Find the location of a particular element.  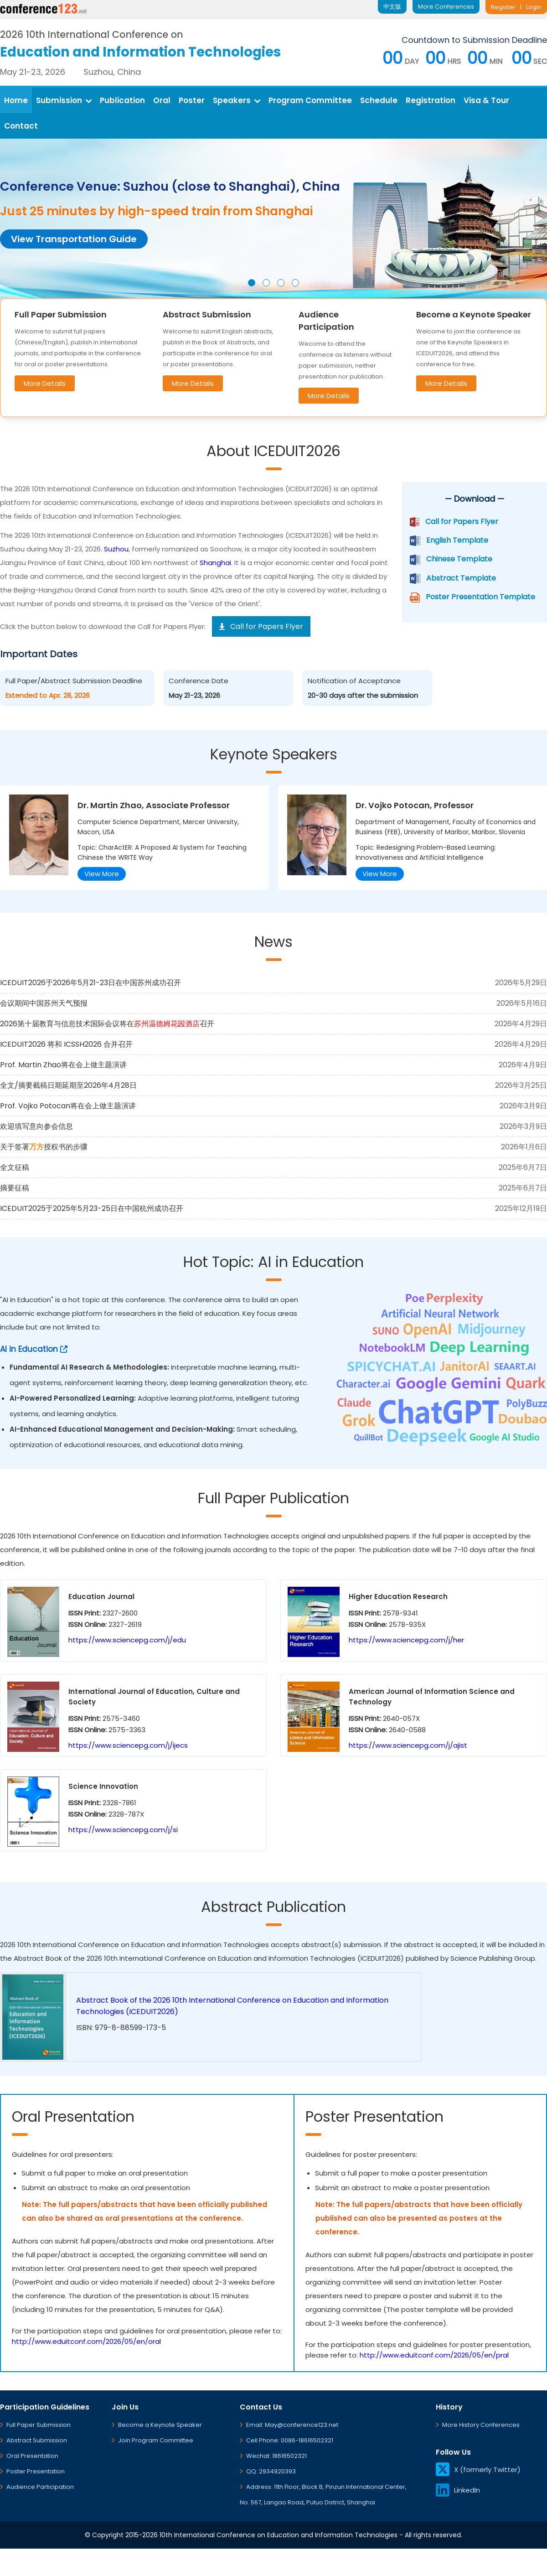

Call for Papers Flyer is located at coordinates (461, 521).